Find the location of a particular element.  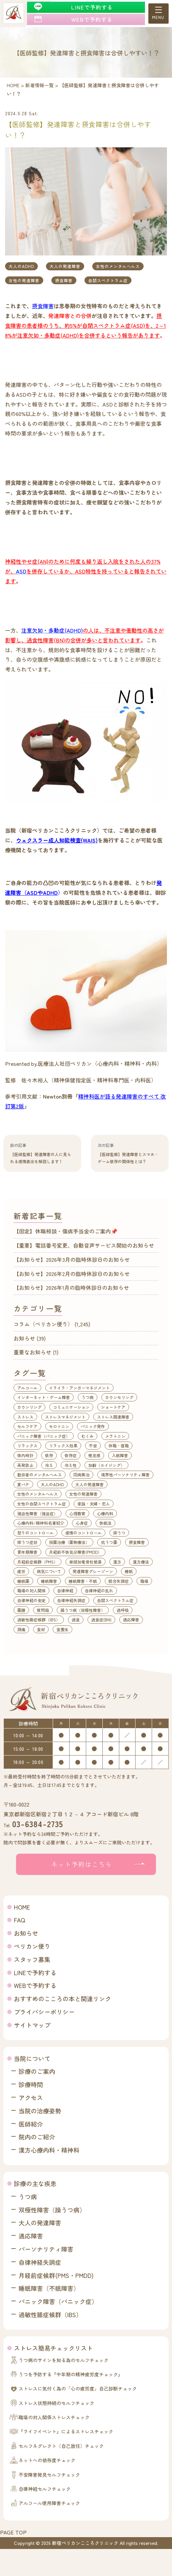

【お知らせ】2026年2月の臨時休診日のお知らせ is located at coordinates (72, 1274).